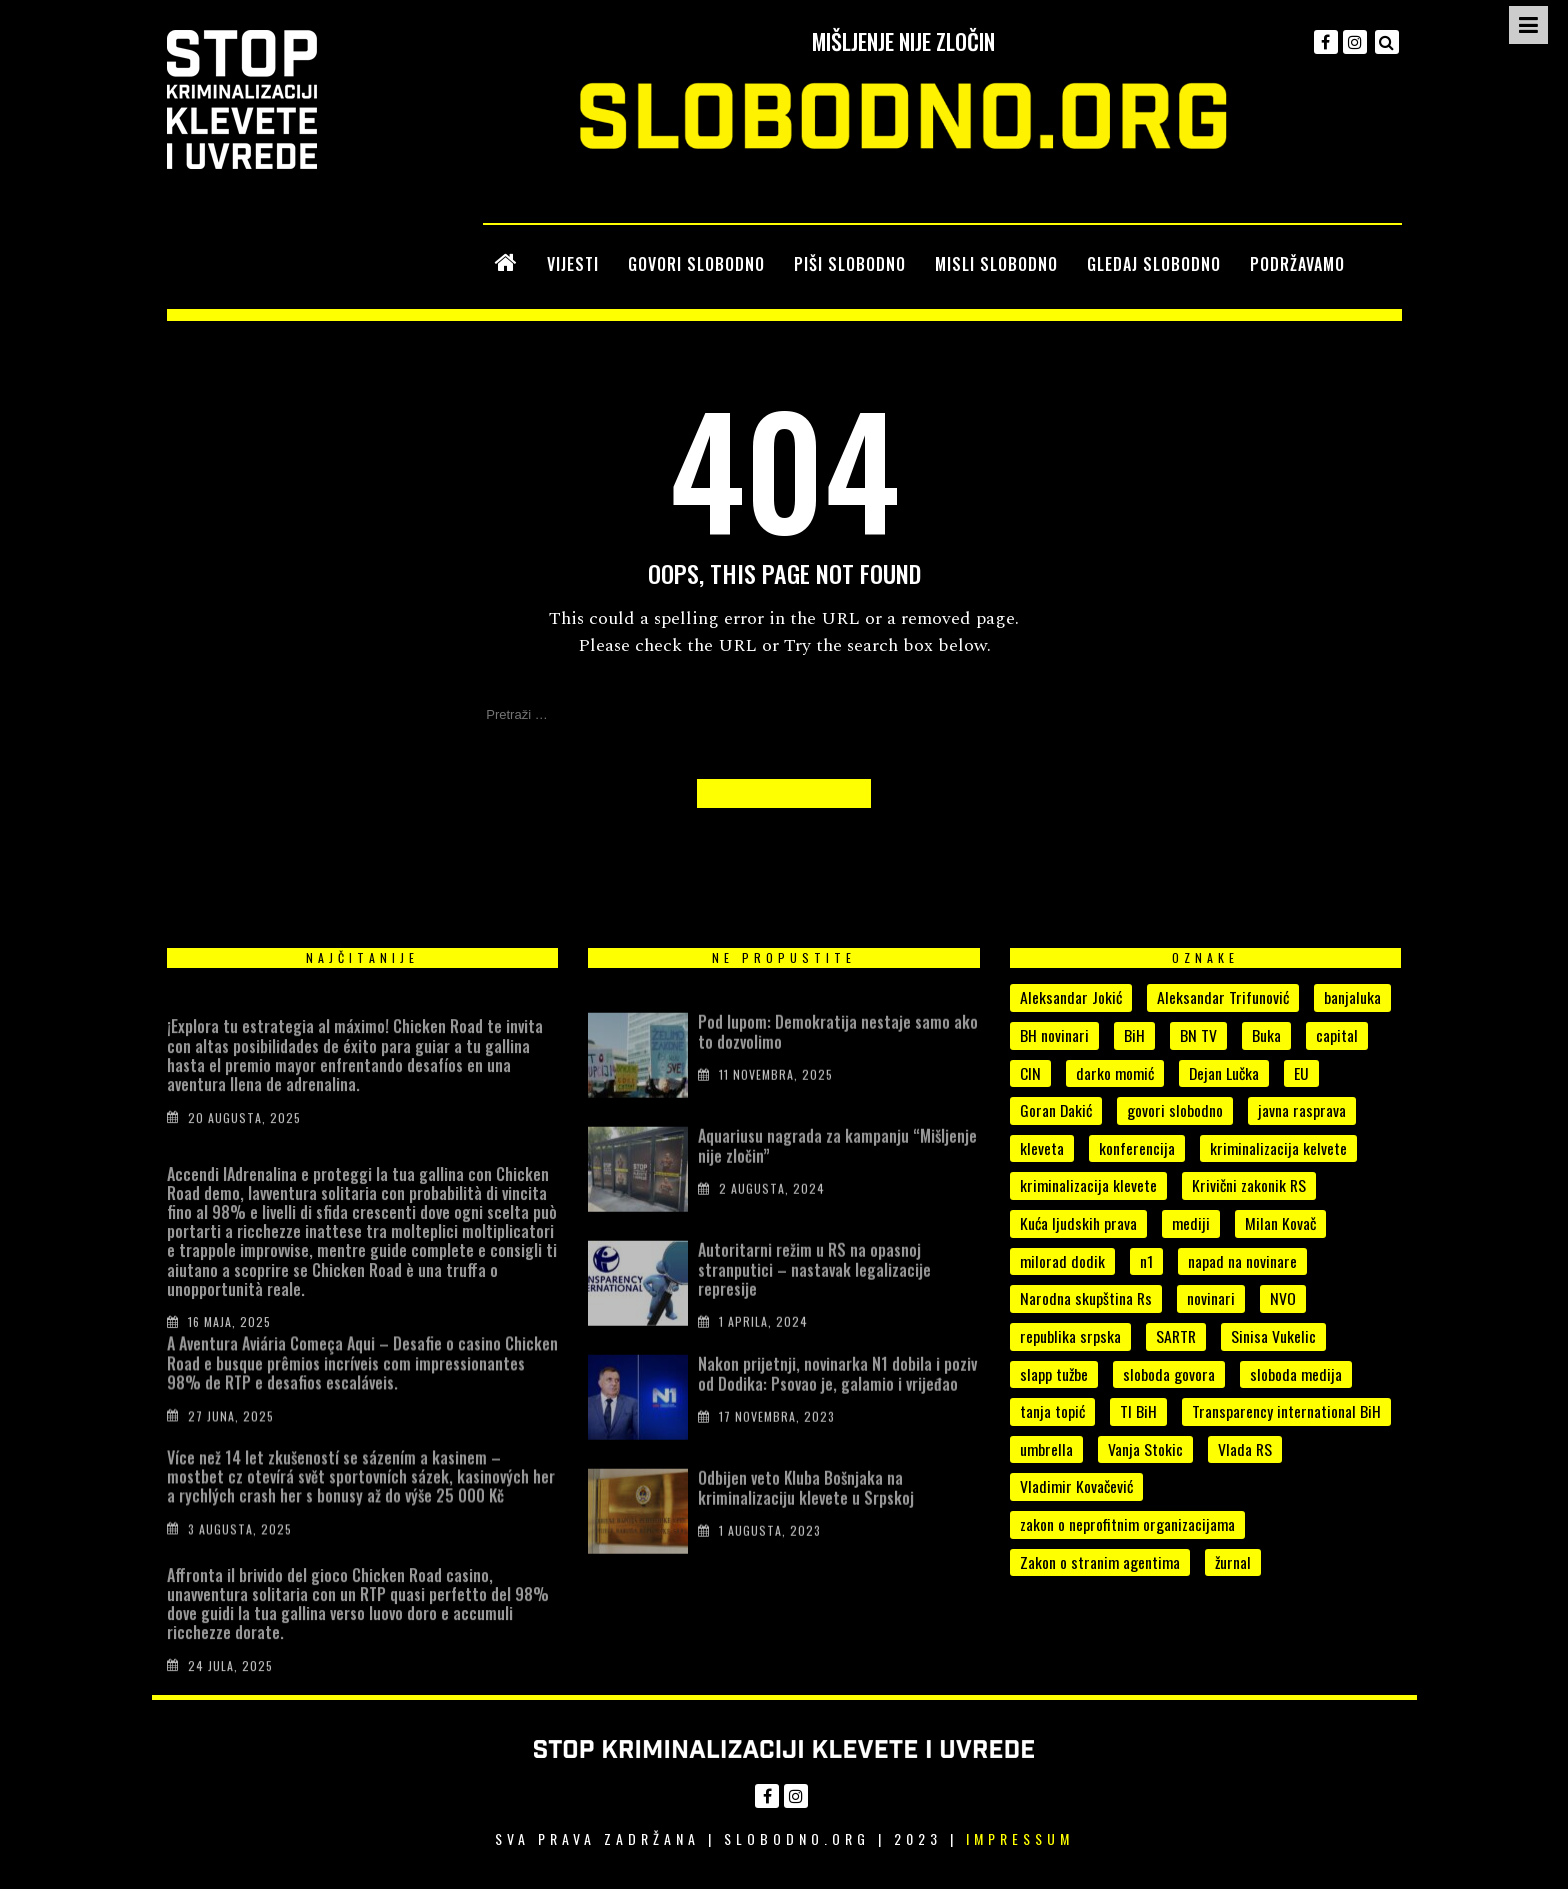  I want to click on NVO [NVO (5 stavki)], so click(1283, 1298).